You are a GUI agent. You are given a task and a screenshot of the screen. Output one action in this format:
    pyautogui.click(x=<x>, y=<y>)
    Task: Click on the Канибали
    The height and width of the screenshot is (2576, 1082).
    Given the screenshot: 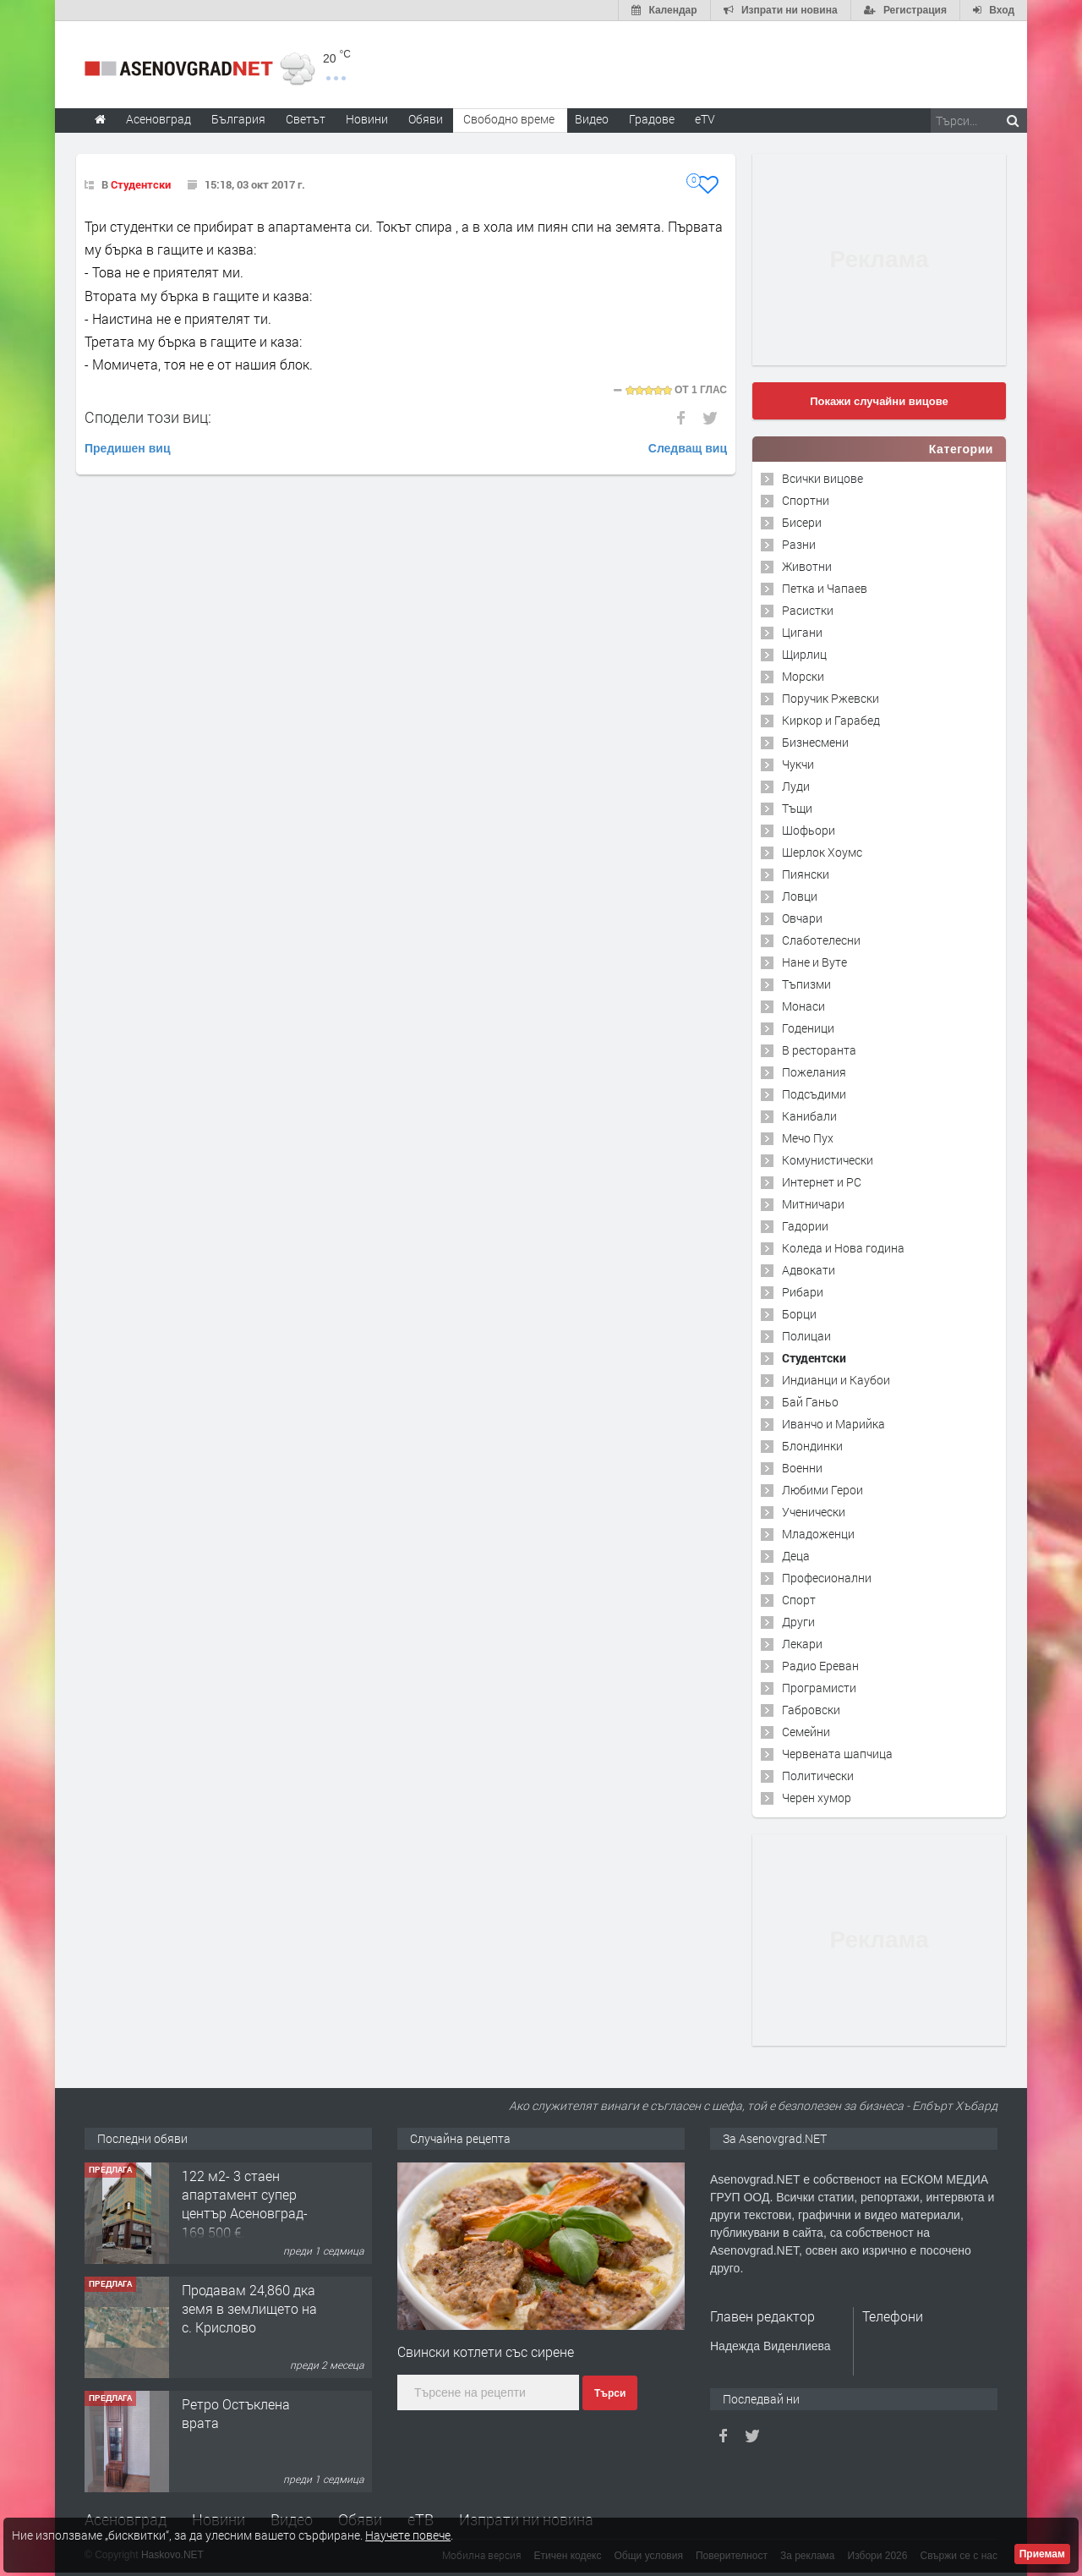 What is the action you would take?
    pyautogui.click(x=809, y=1116)
    